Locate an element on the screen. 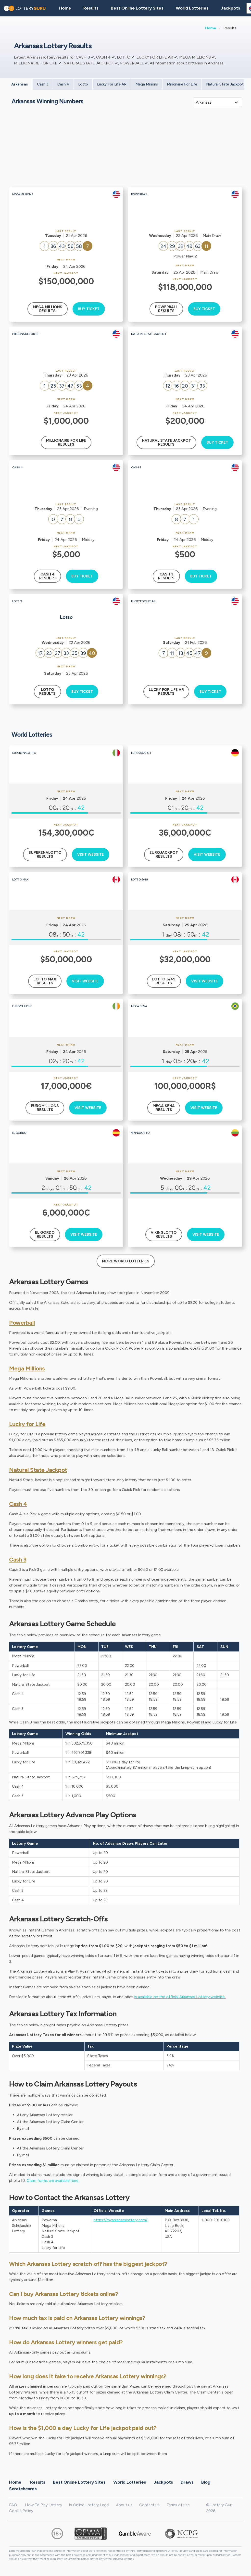 Image resolution: width=251 pixels, height=2576 pixels. Contact us is located at coordinates (149, 2505).